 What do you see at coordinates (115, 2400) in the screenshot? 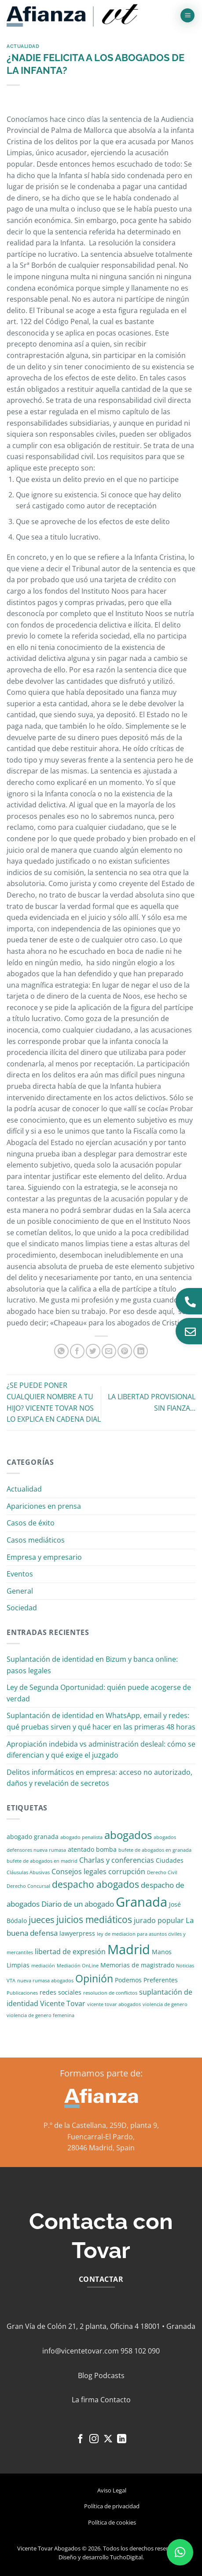
I see `Contacto` at bounding box center [115, 2400].